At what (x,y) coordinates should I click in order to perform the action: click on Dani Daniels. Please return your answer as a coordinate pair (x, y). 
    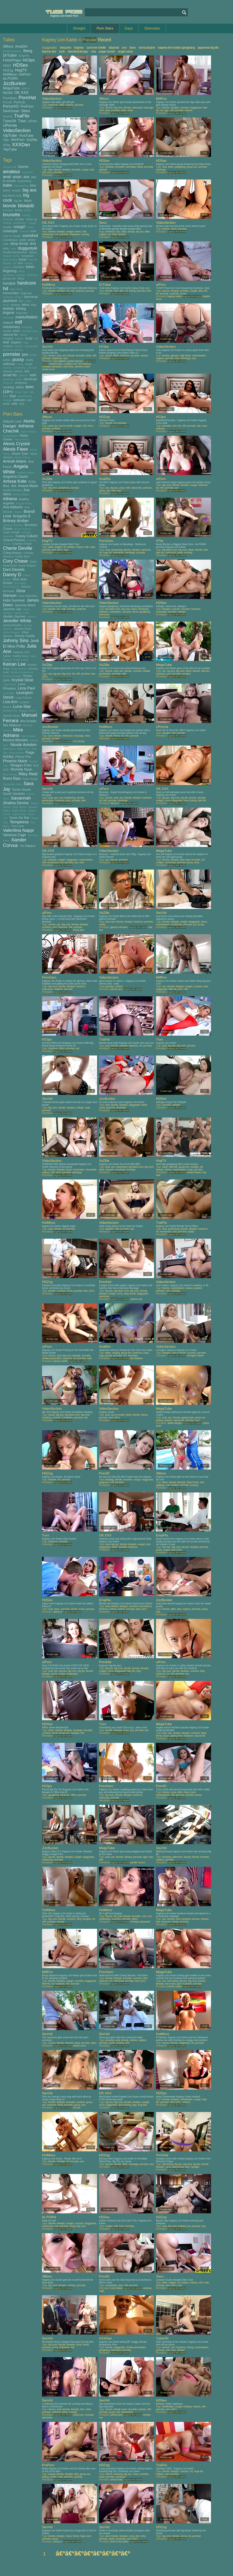
    Looking at the image, I should click on (14, 569).